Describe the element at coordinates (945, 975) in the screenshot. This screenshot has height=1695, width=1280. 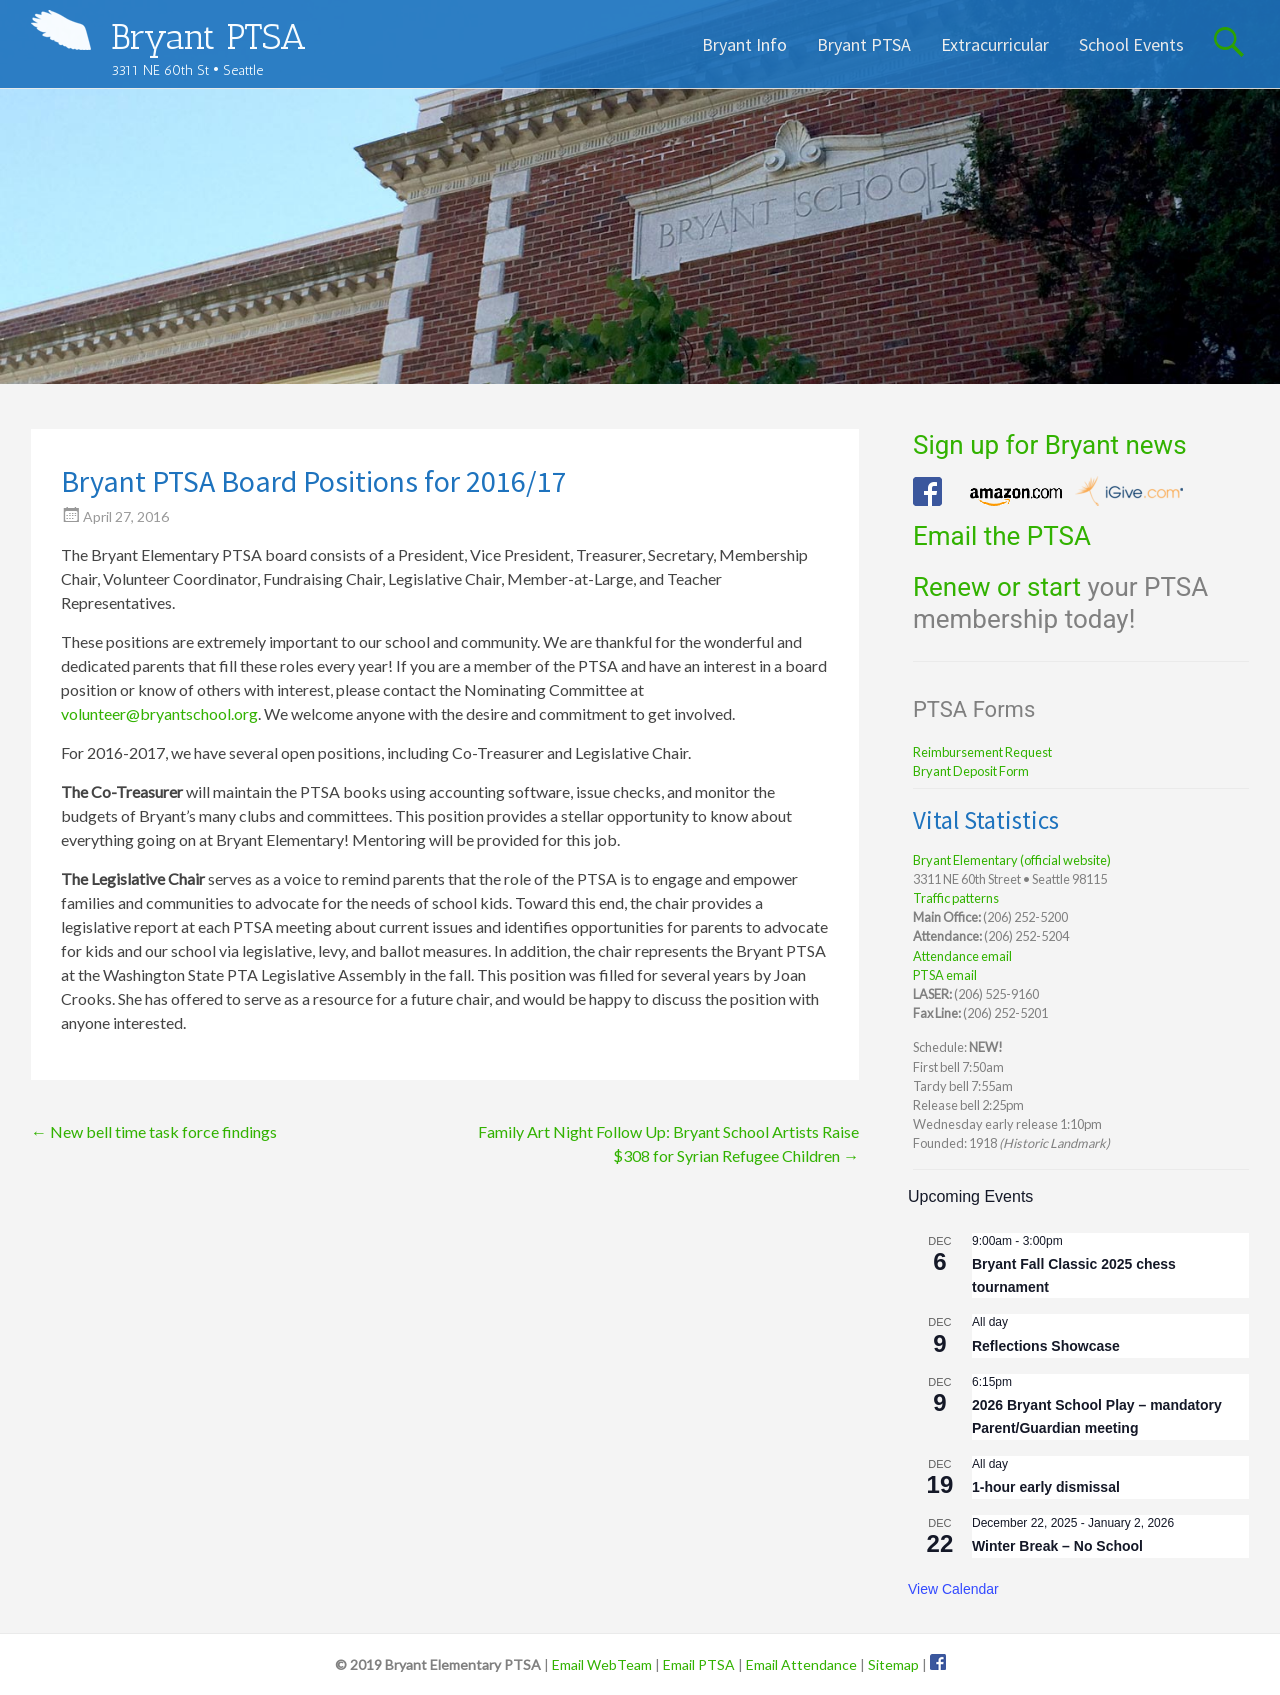
I see `PTSA email` at that location.